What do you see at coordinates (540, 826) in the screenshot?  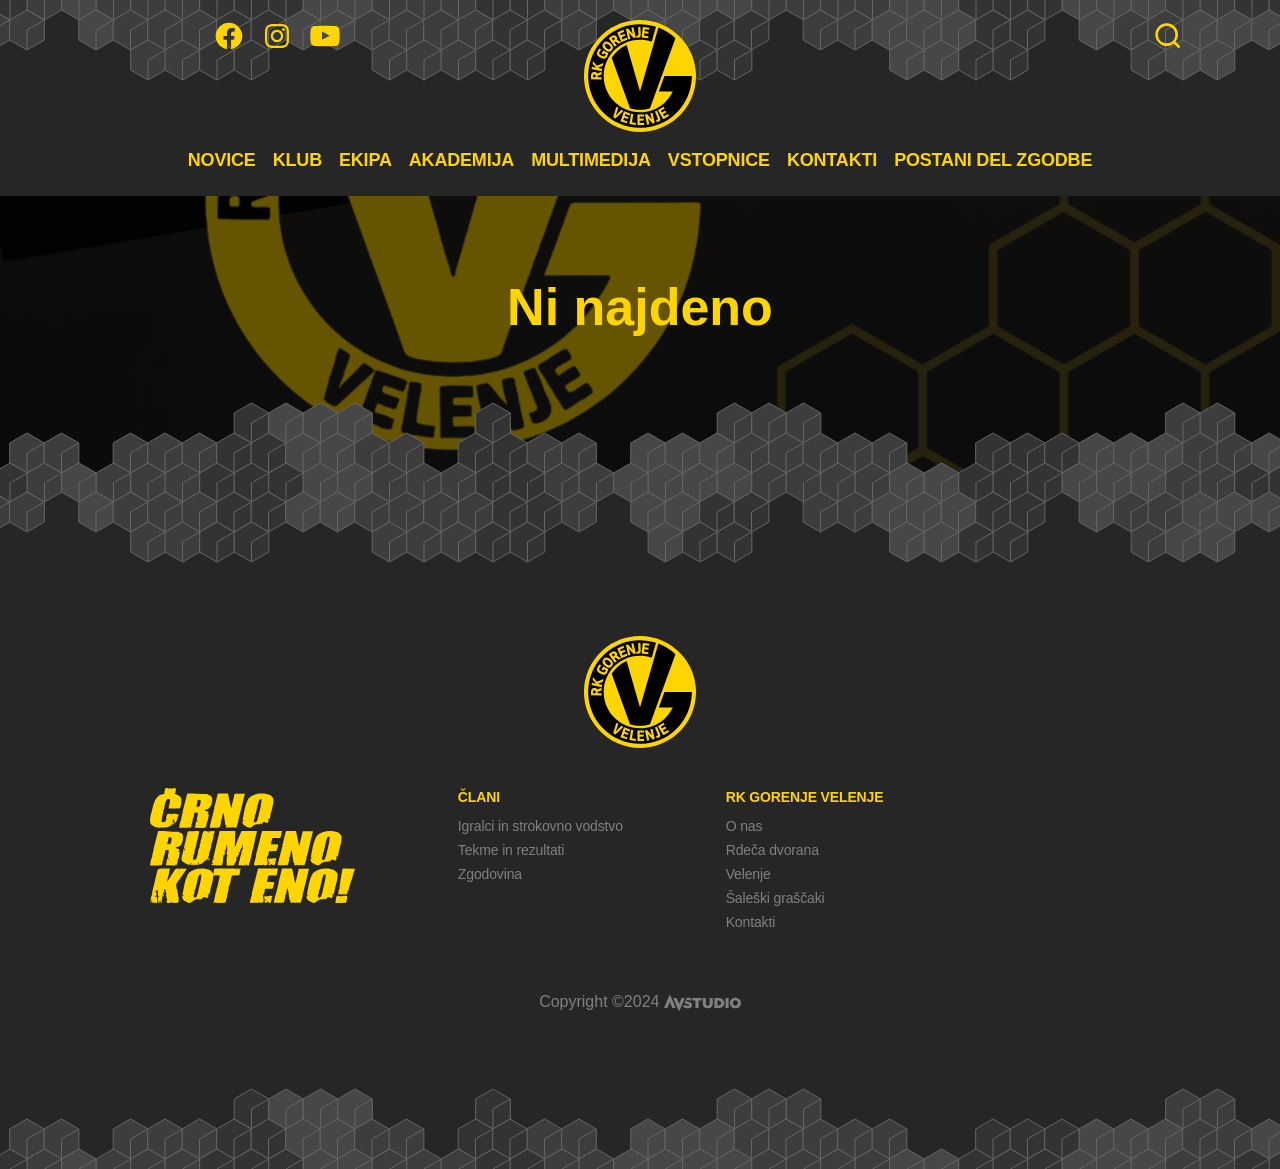 I see `Igralci in strokovno vodstvo` at bounding box center [540, 826].